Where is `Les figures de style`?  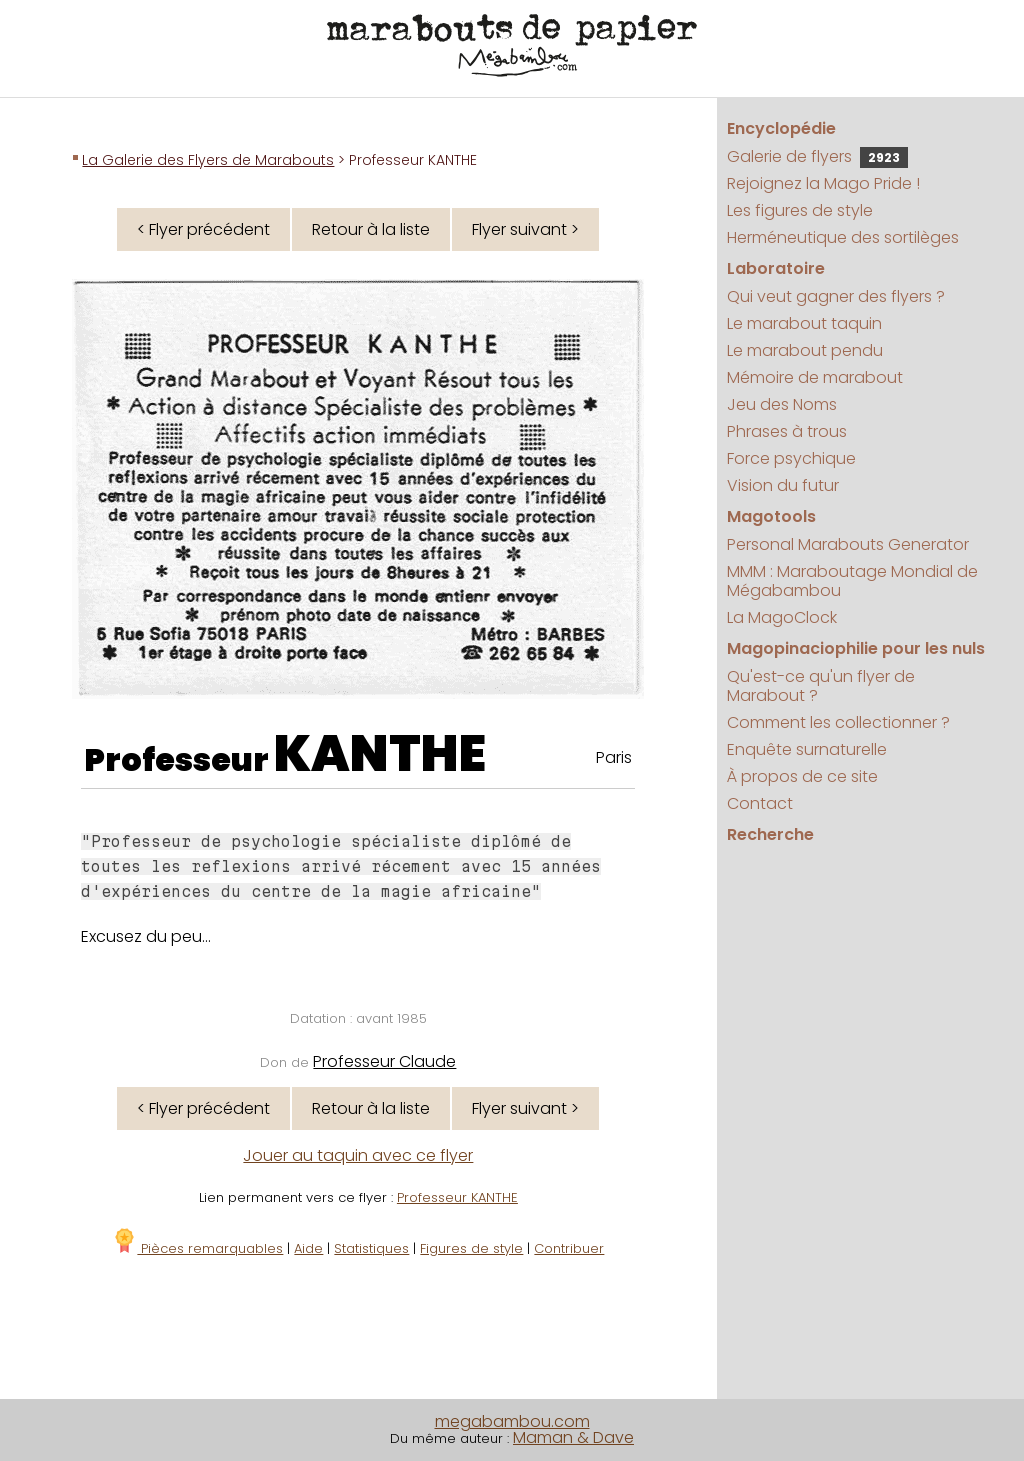 Les figures de style is located at coordinates (800, 210).